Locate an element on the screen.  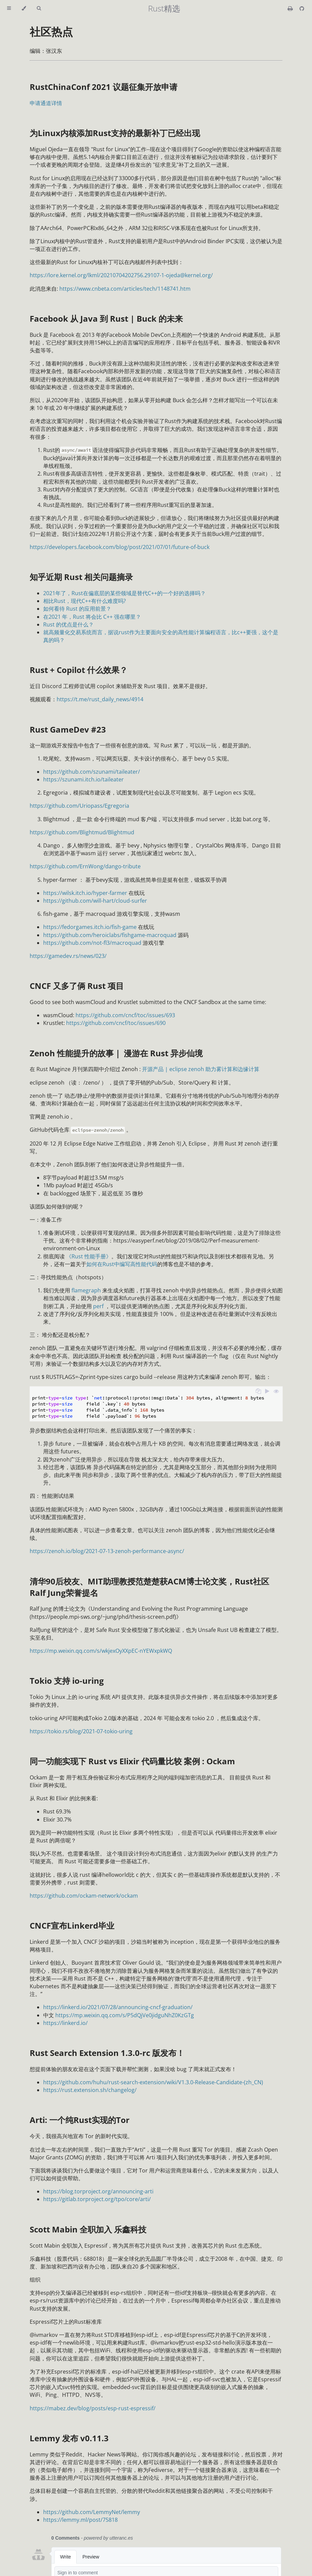
https://rust.extension.sh/changelog/ is located at coordinates (90, 2090).